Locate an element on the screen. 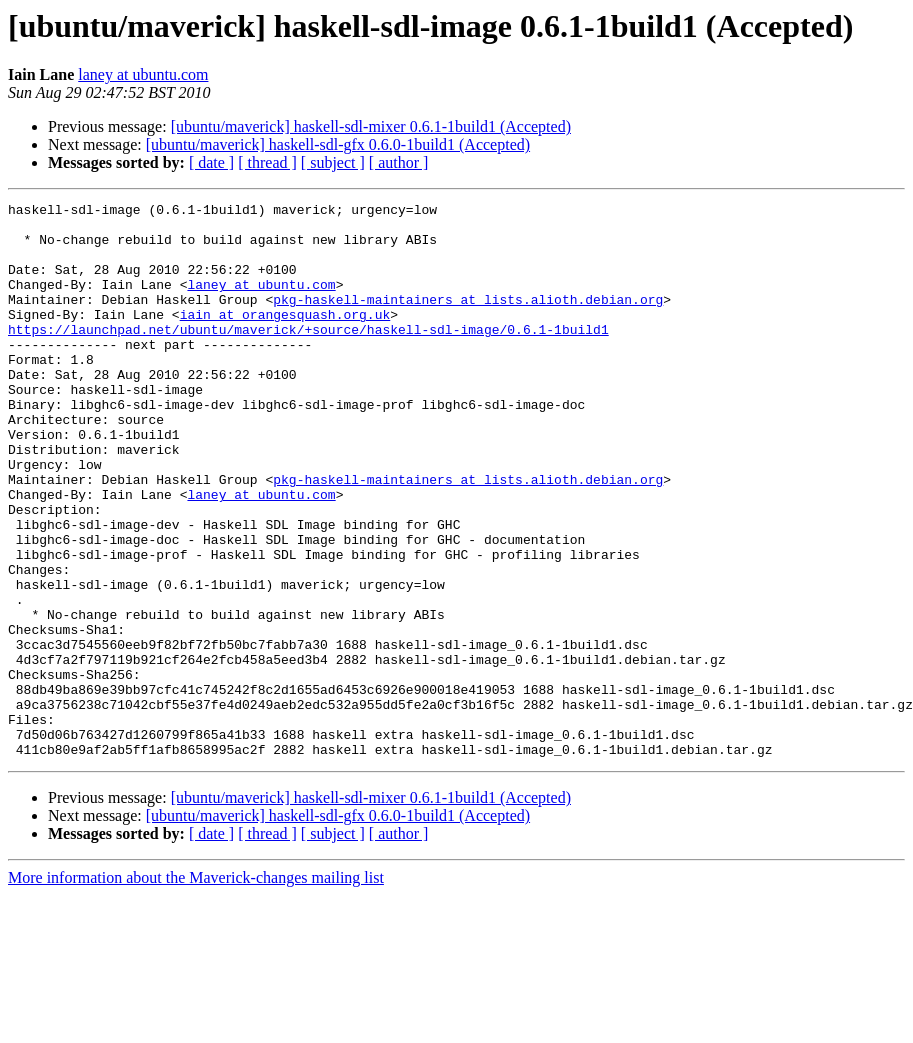  iain at orangesquash.org.uk is located at coordinates (285, 338).